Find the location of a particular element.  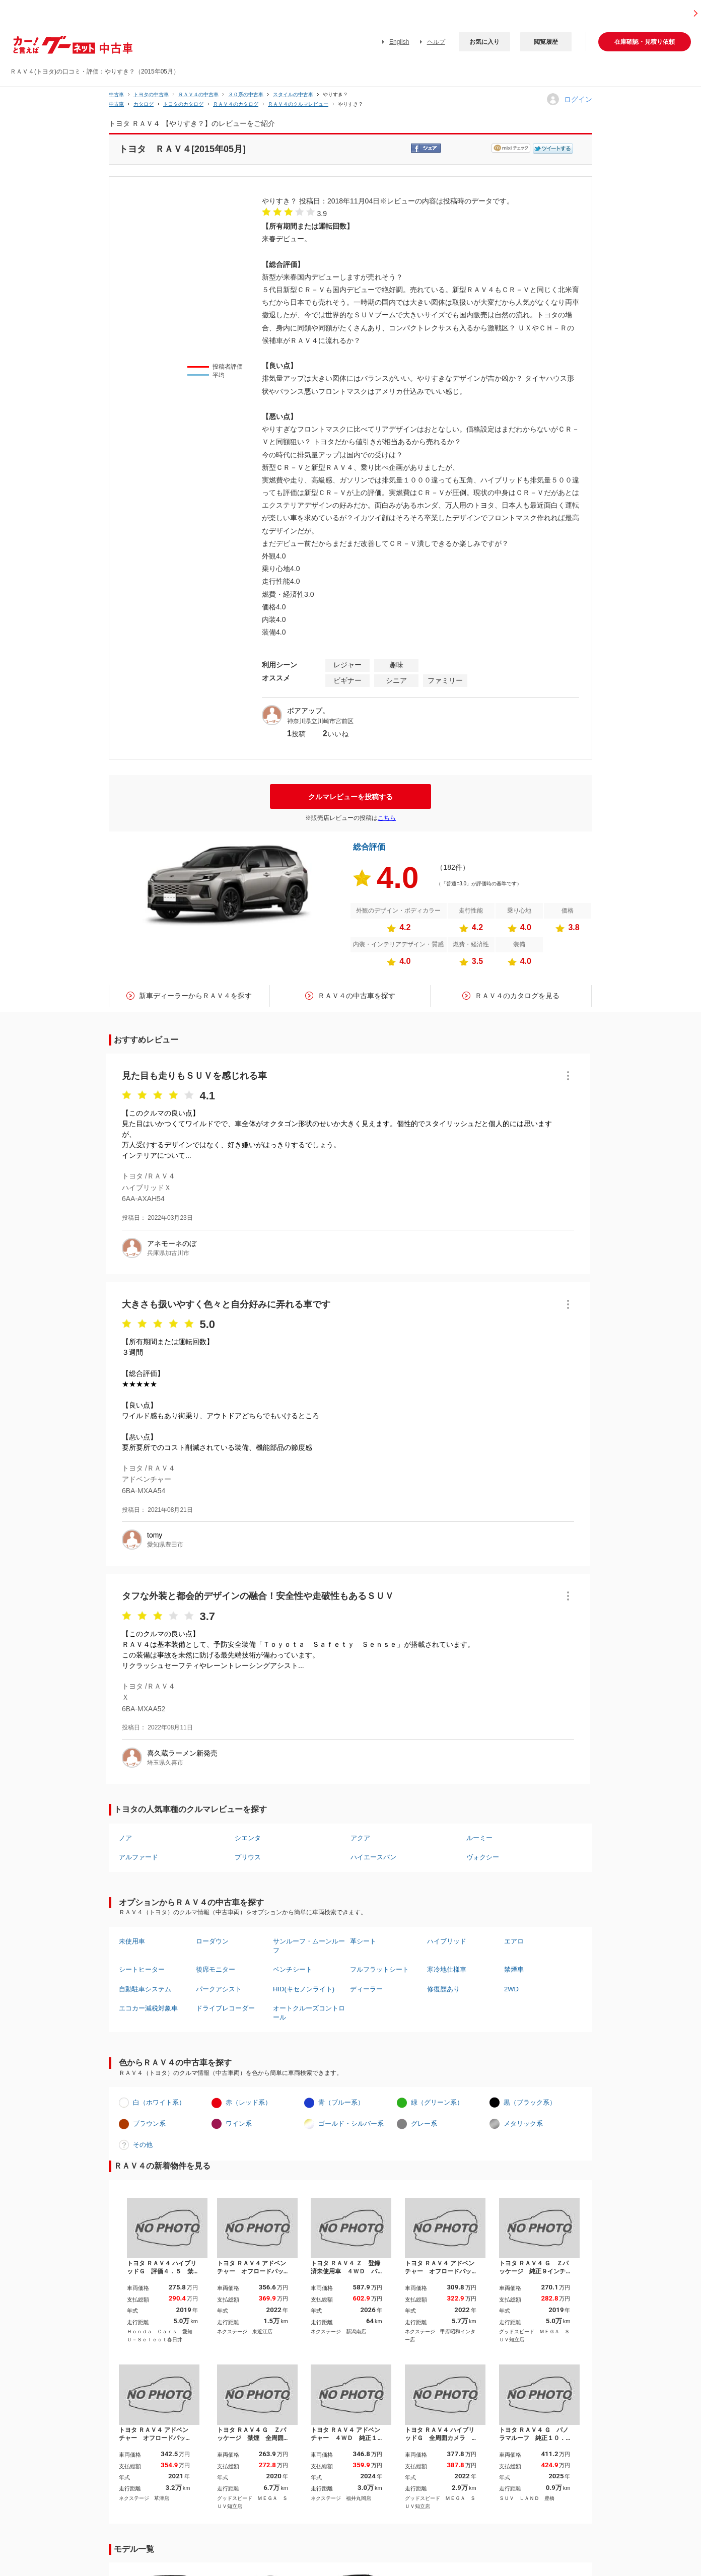

お気に入り is located at coordinates (484, 41).